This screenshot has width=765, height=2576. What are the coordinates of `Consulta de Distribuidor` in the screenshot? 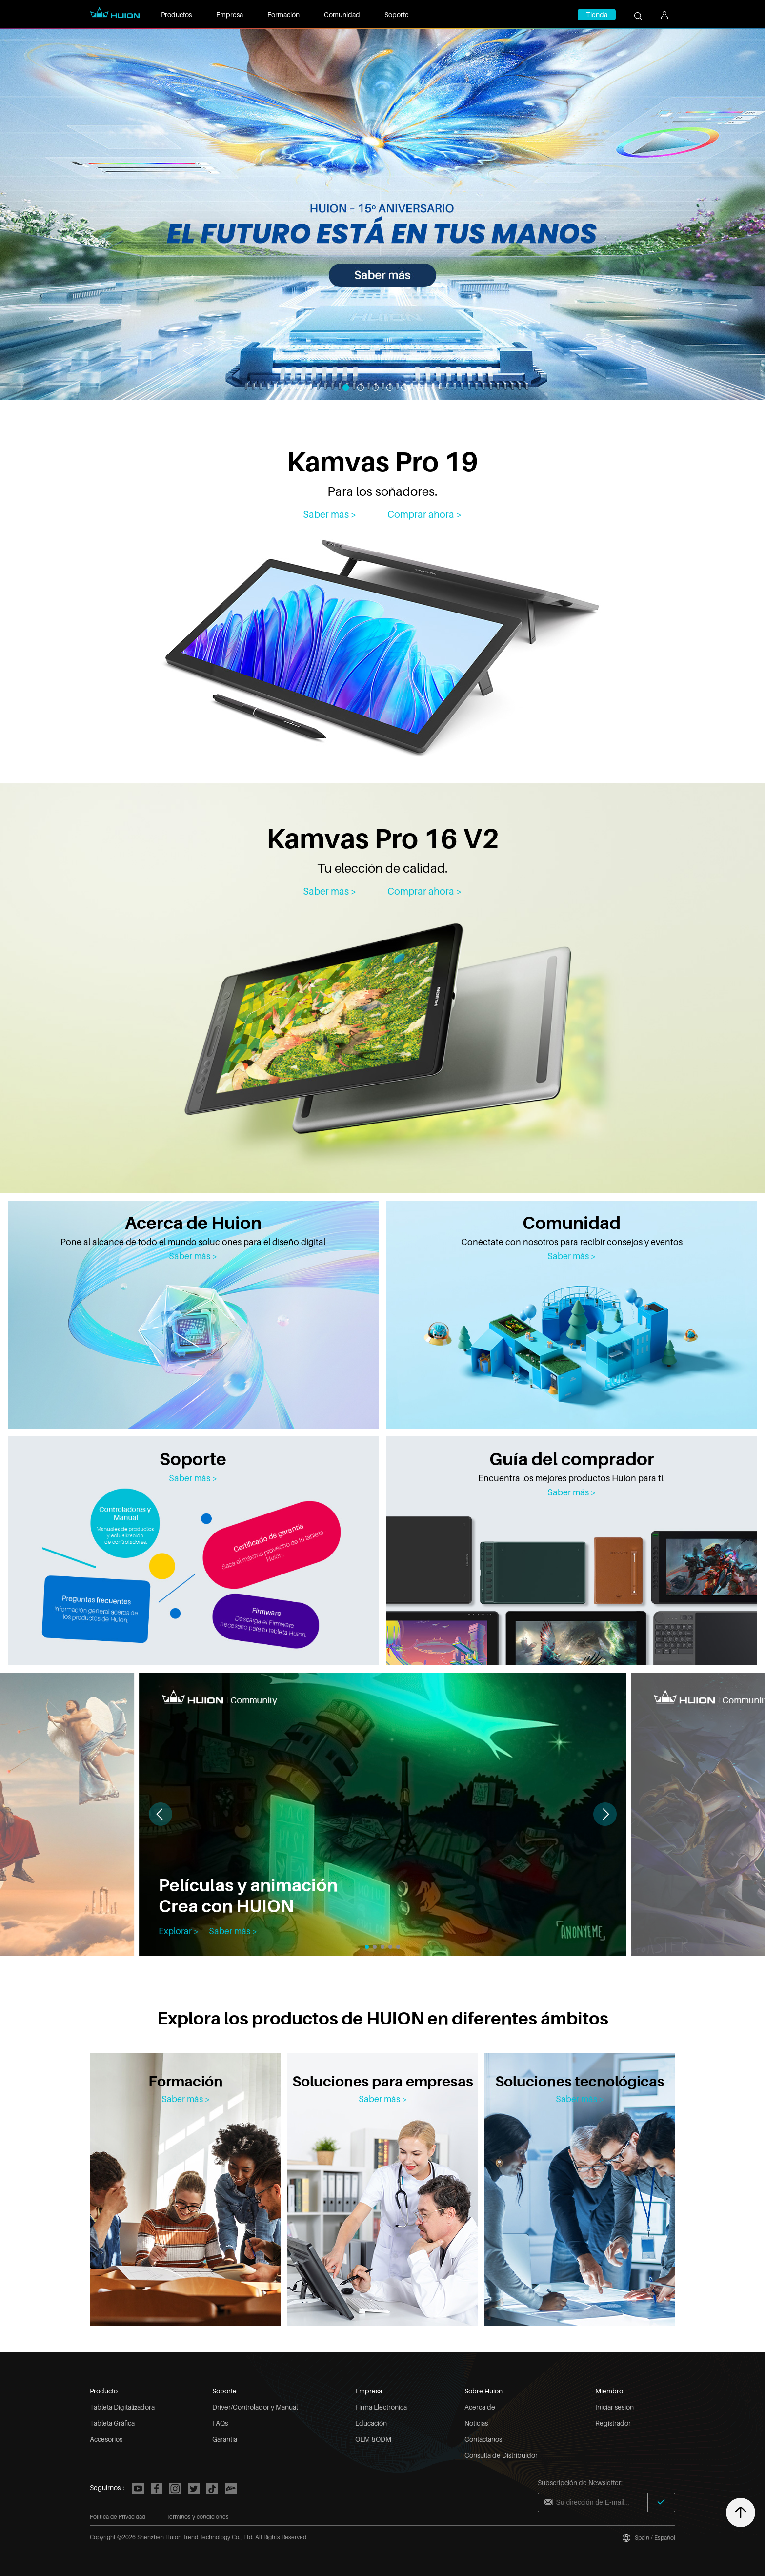 It's located at (501, 2455).